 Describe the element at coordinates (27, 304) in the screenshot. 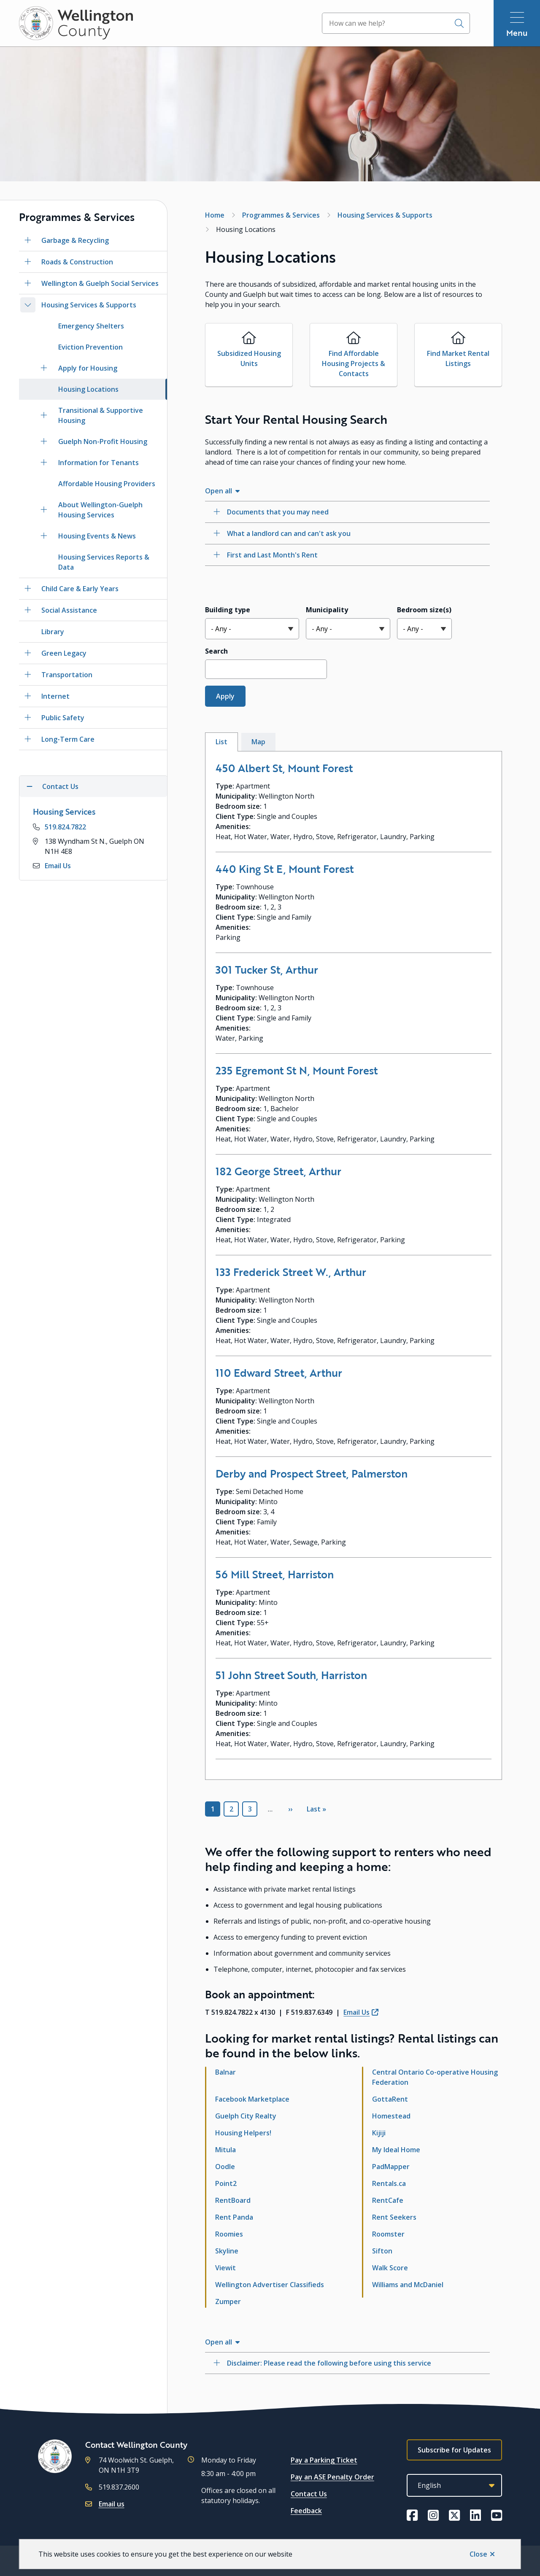

I see `[Close the Housing Services & Supports section of the menu]` at that location.